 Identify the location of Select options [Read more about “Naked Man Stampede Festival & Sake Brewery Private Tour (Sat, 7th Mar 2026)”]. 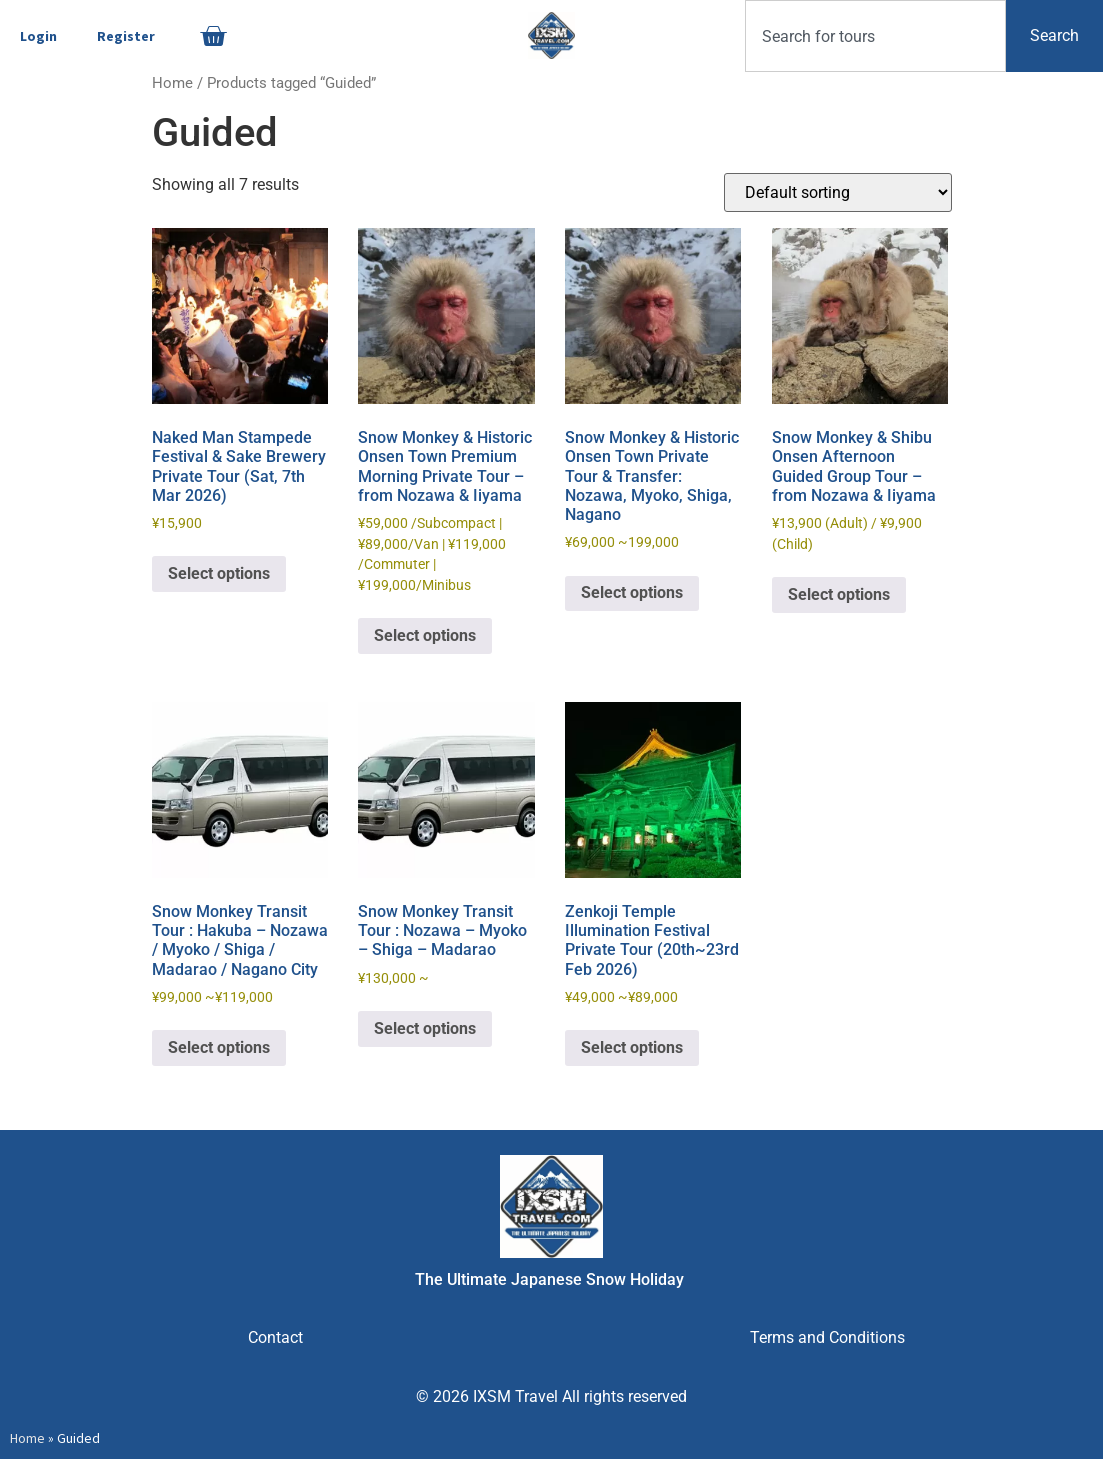
(219, 573).